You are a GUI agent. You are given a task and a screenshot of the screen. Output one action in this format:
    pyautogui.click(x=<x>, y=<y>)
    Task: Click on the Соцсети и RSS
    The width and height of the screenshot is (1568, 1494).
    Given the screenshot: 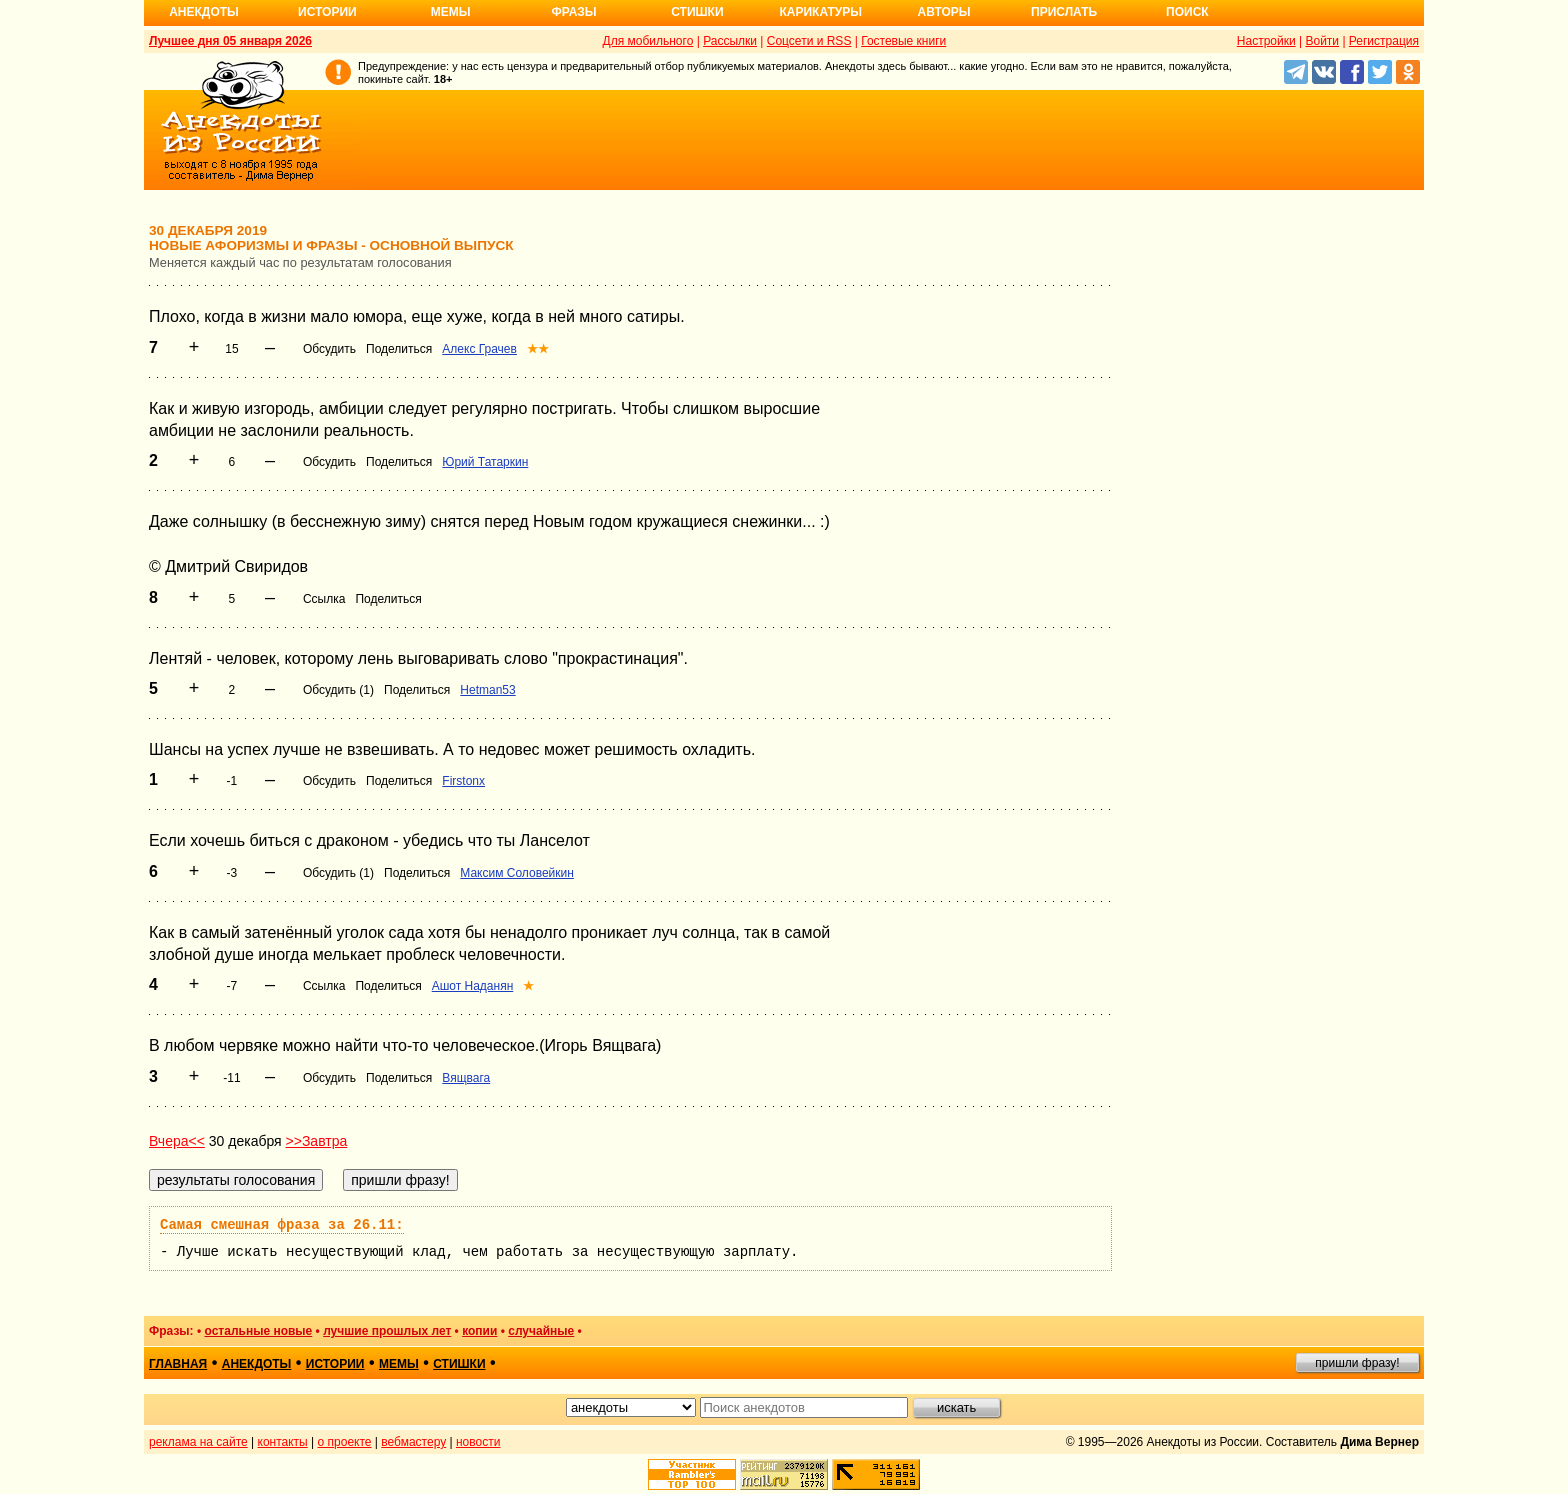 What is the action you would take?
    pyautogui.click(x=809, y=41)
    